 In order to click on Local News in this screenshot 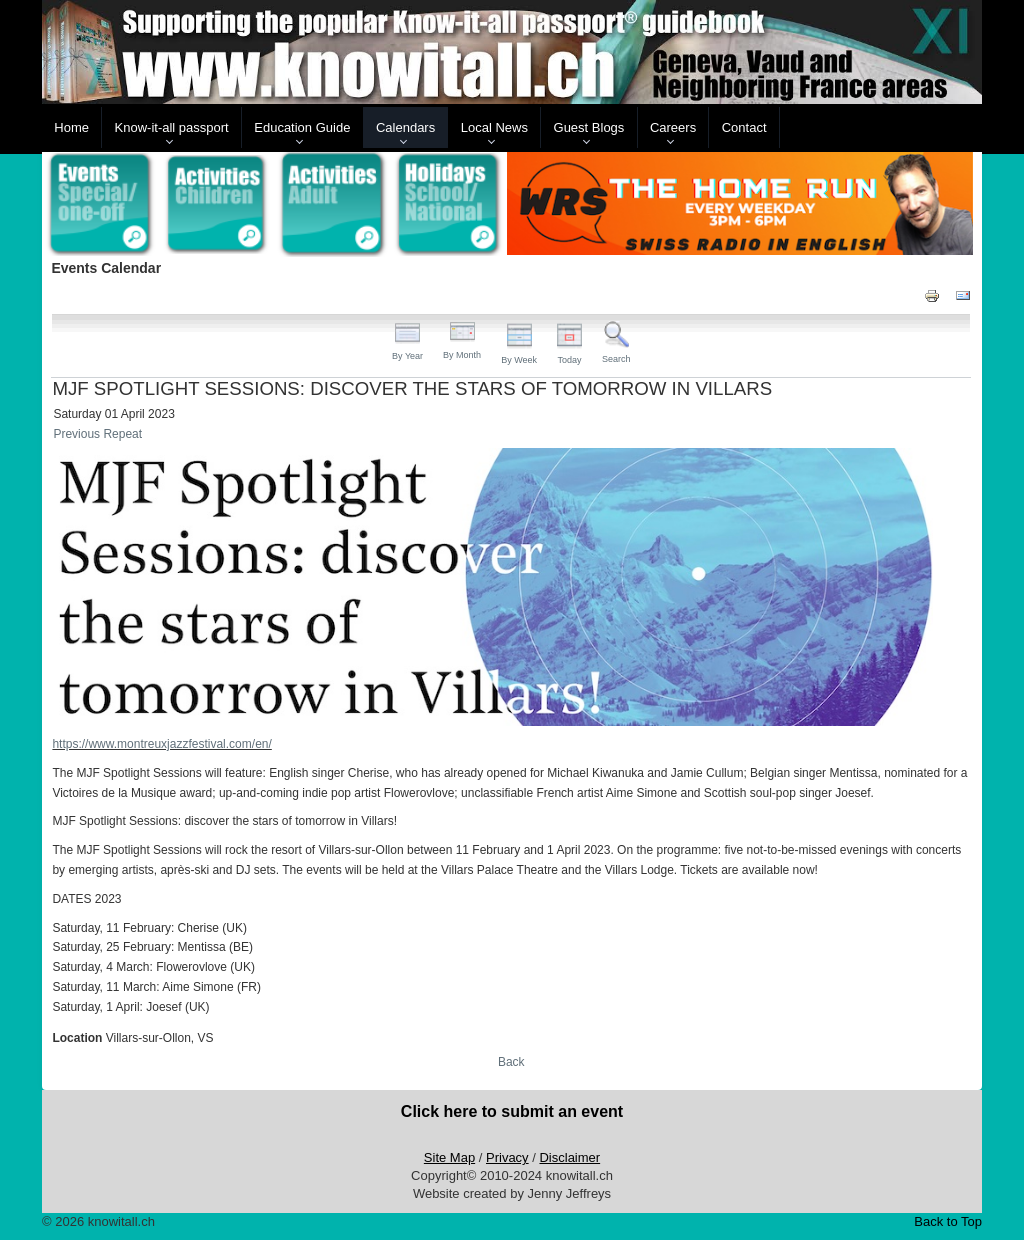, I will do `click(494, 127)`.